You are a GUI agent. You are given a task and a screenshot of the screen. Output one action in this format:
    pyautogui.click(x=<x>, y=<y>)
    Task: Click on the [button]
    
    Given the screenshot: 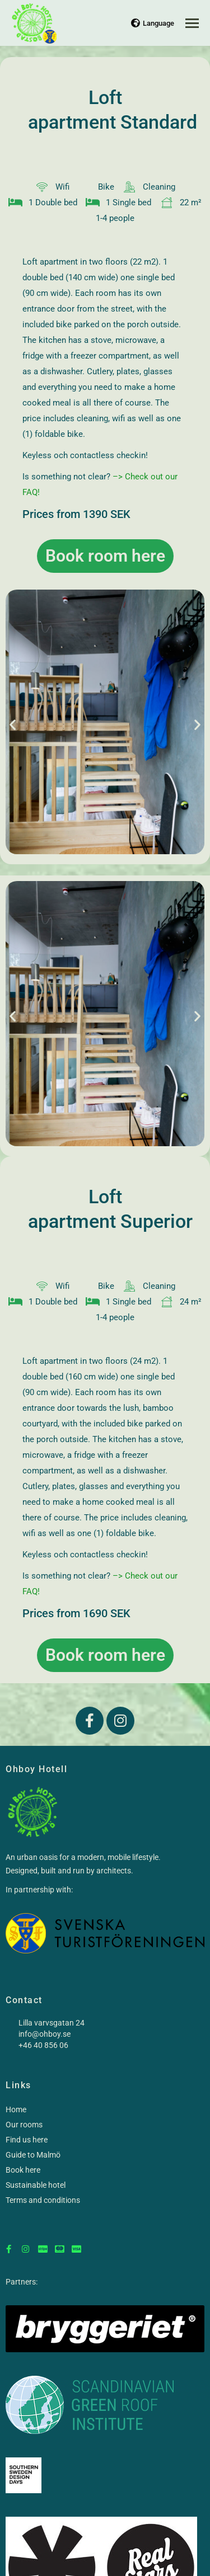 What is the action you would take?
    pyautogui.click(x=13, y=724)
    